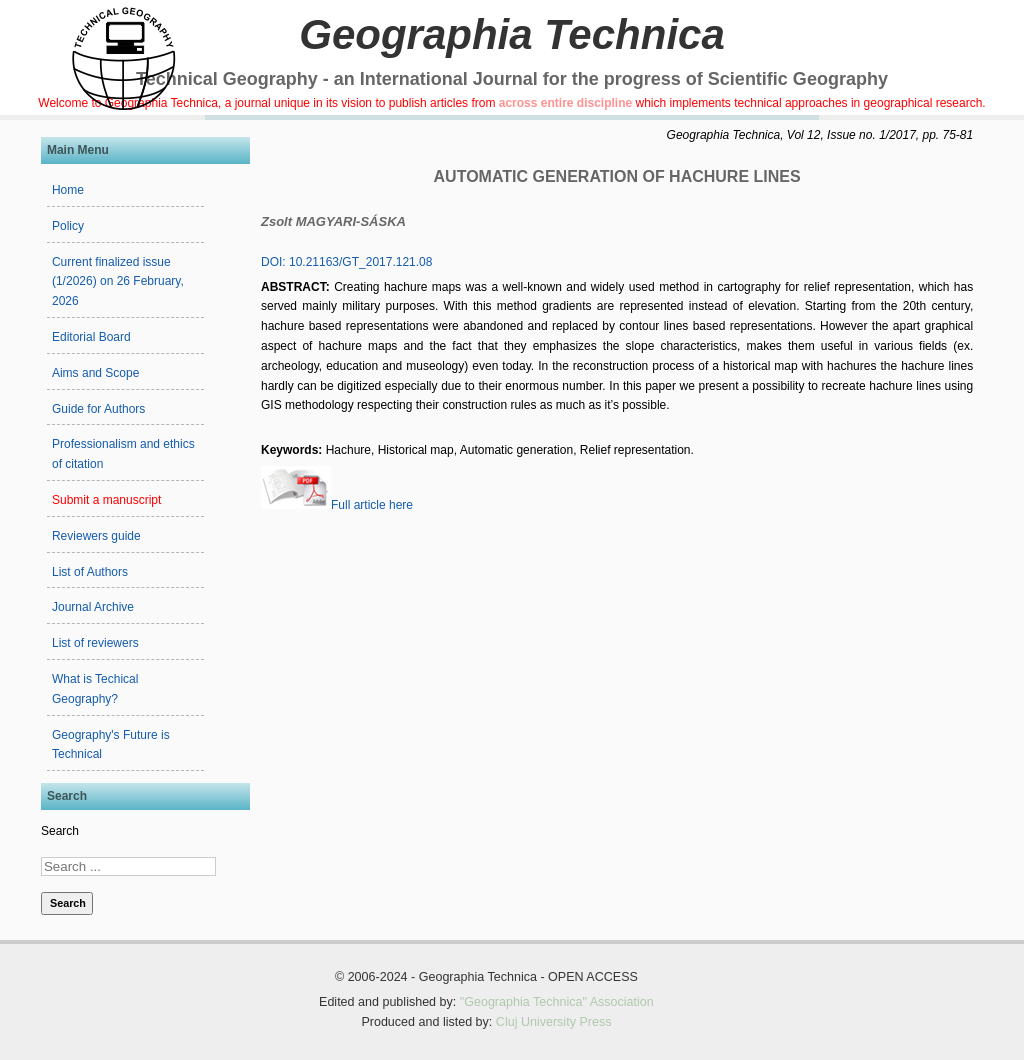 This screenshot has height=1060, width=1024. What do you see at coordinates (337, 505) in the screenshot?
I see `Full article here` at bounding box center [337, 505].